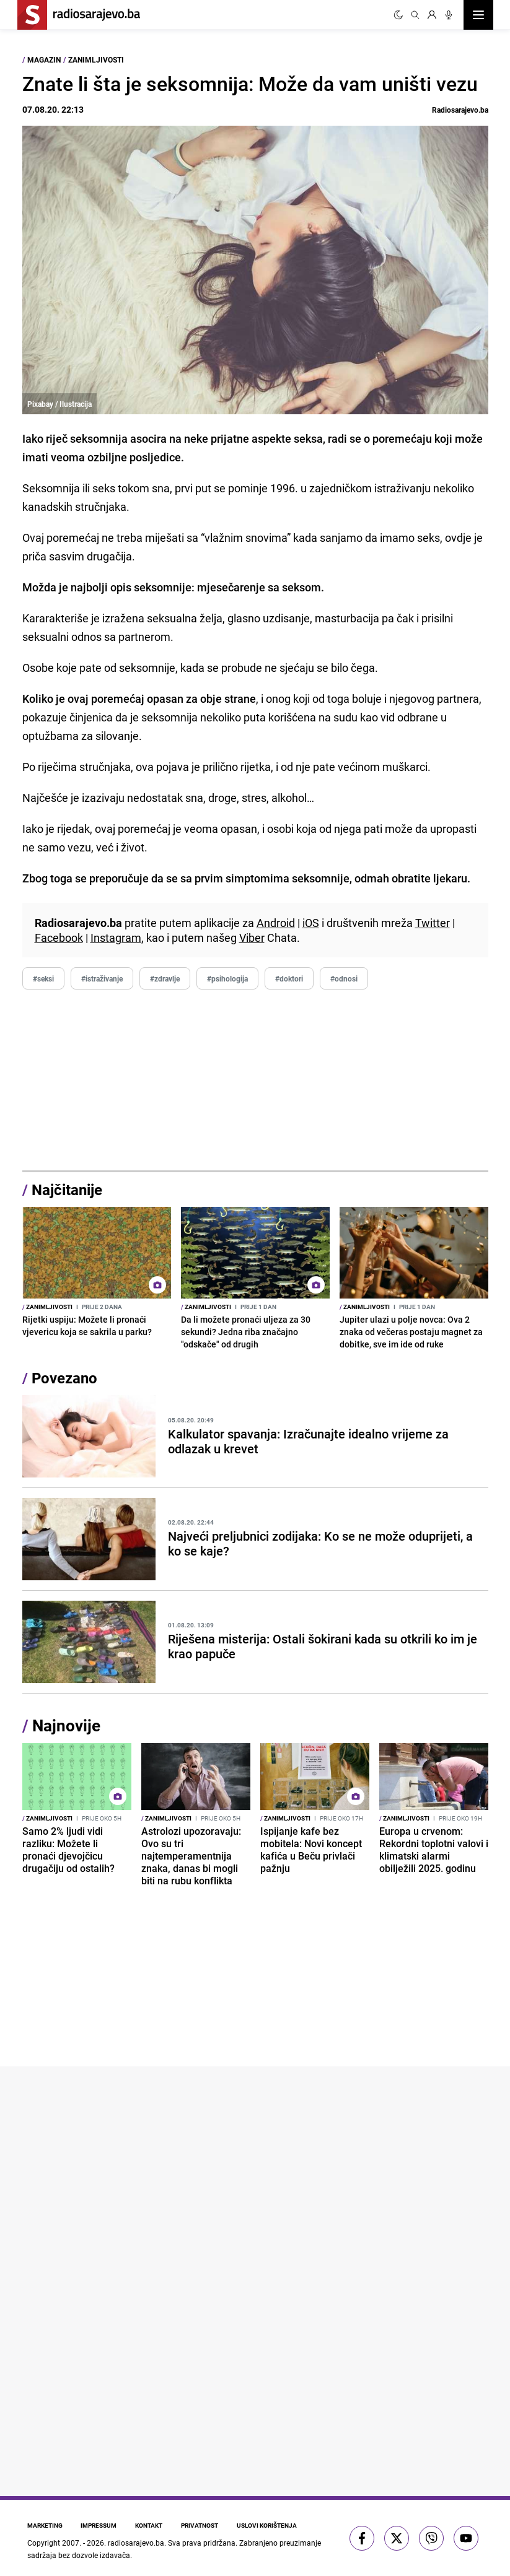  What do you see at coordinates (276, 922) in the screenshot?
I see `Android` at bounding box center [276, 922].